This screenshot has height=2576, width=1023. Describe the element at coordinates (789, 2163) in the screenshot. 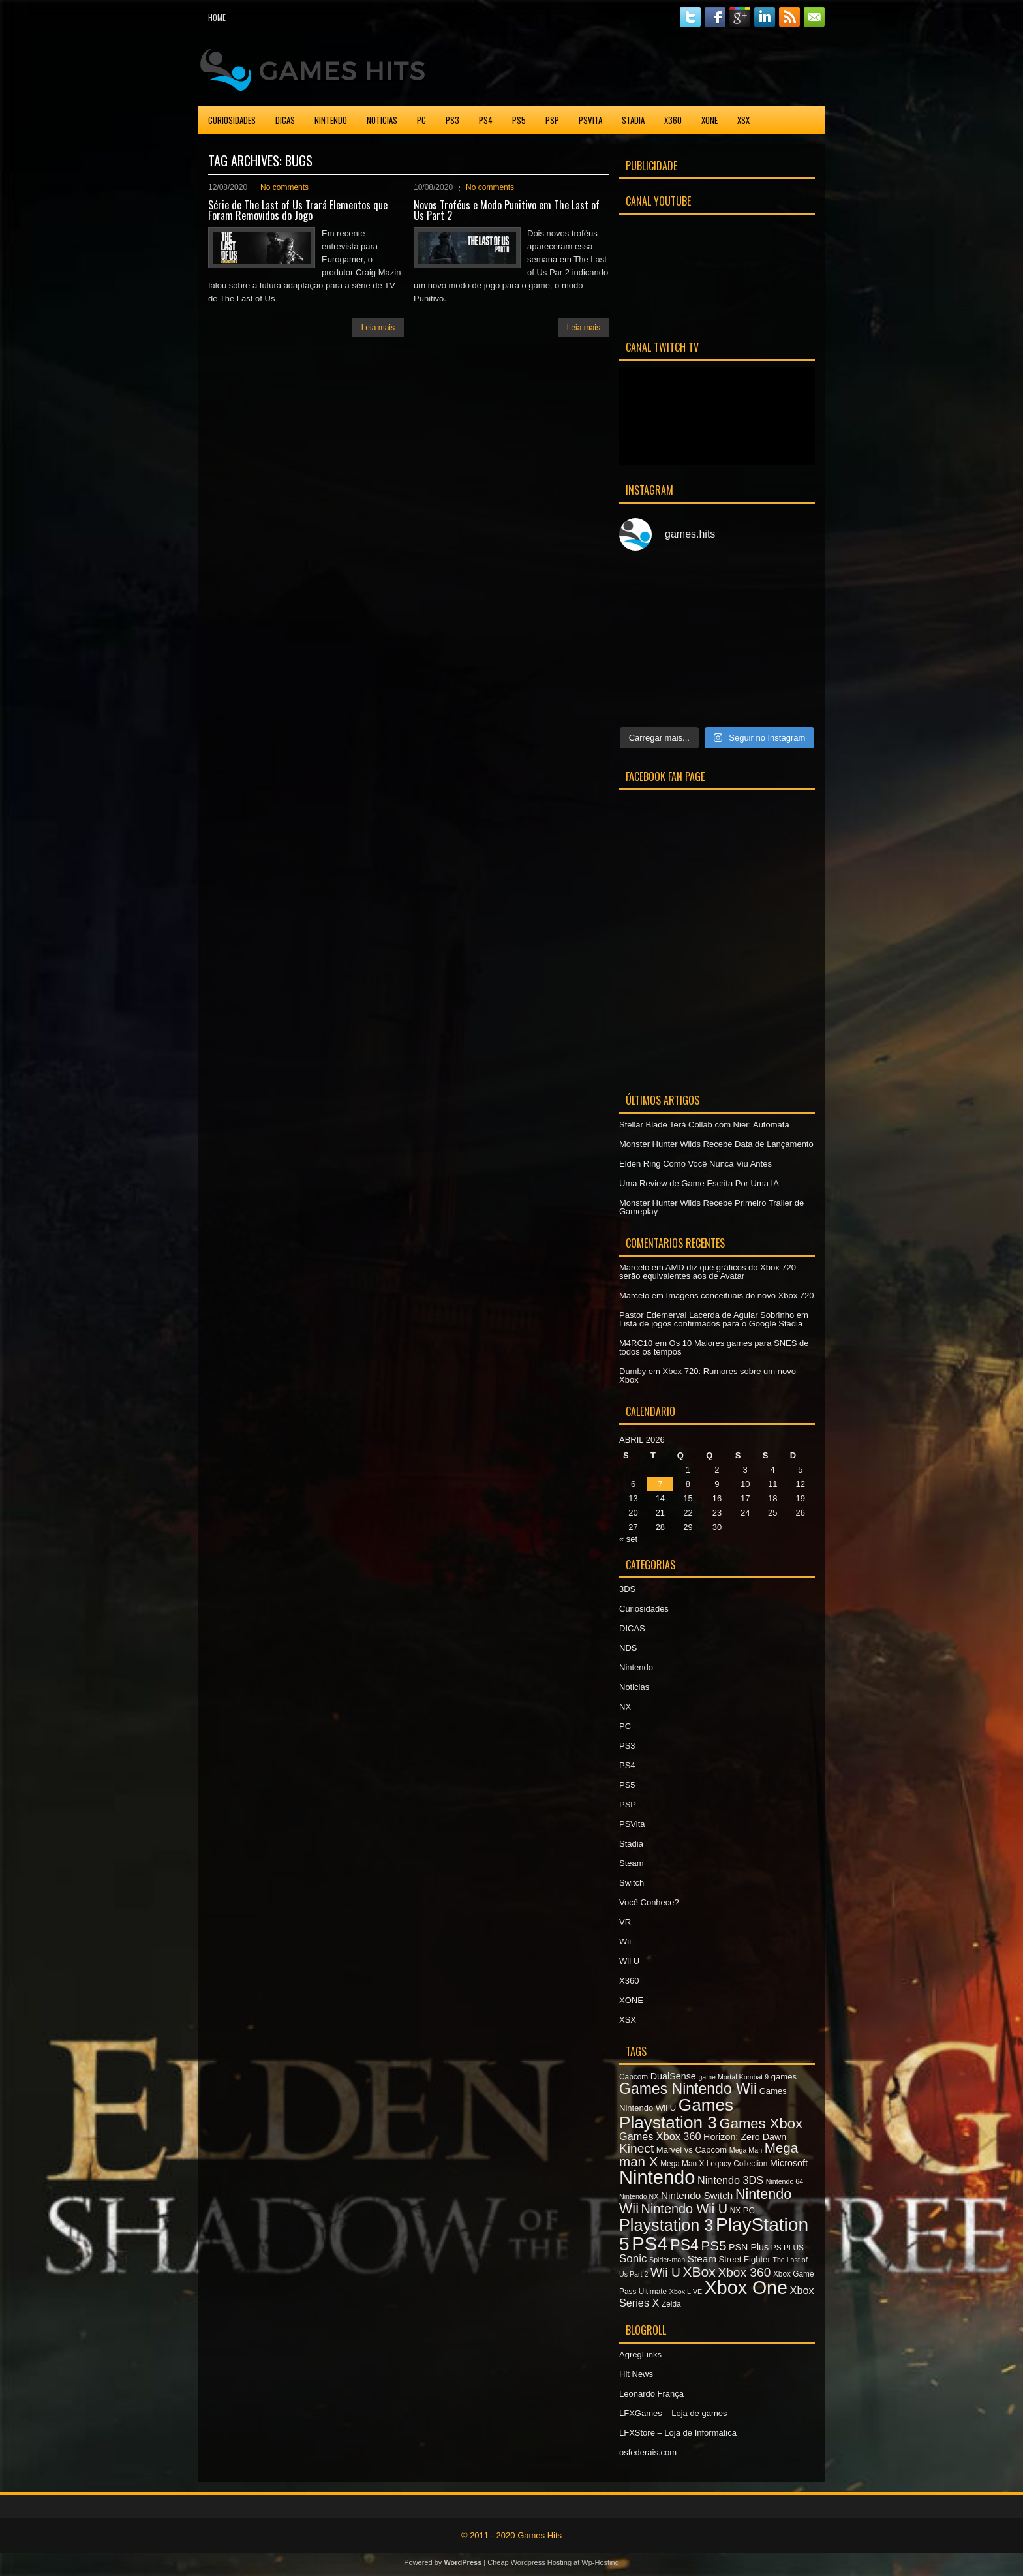

I see `Microsoft [Microsoft (9 itens)]` at that location.